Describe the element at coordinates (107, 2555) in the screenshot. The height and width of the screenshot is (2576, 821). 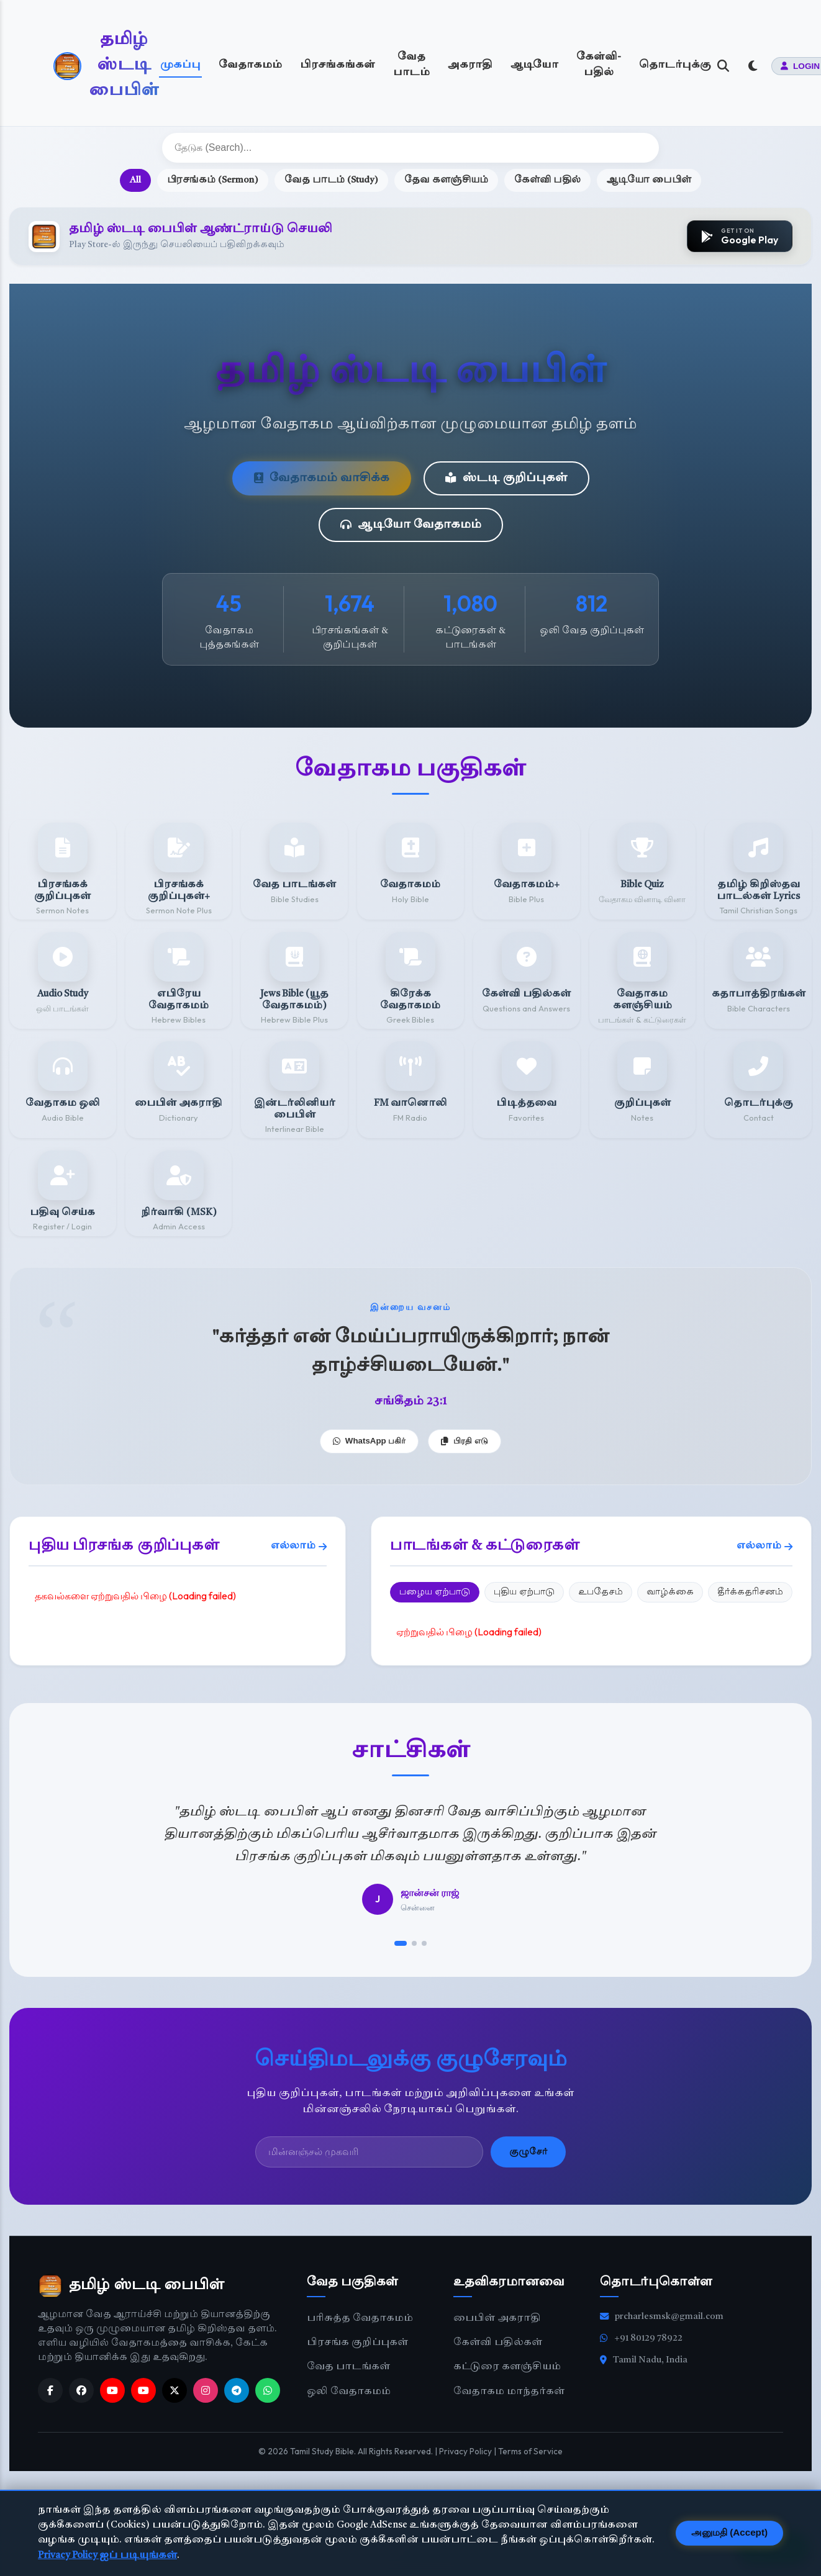
I see `Privacy Policy ஐப் படியுங்கள்` at that location.